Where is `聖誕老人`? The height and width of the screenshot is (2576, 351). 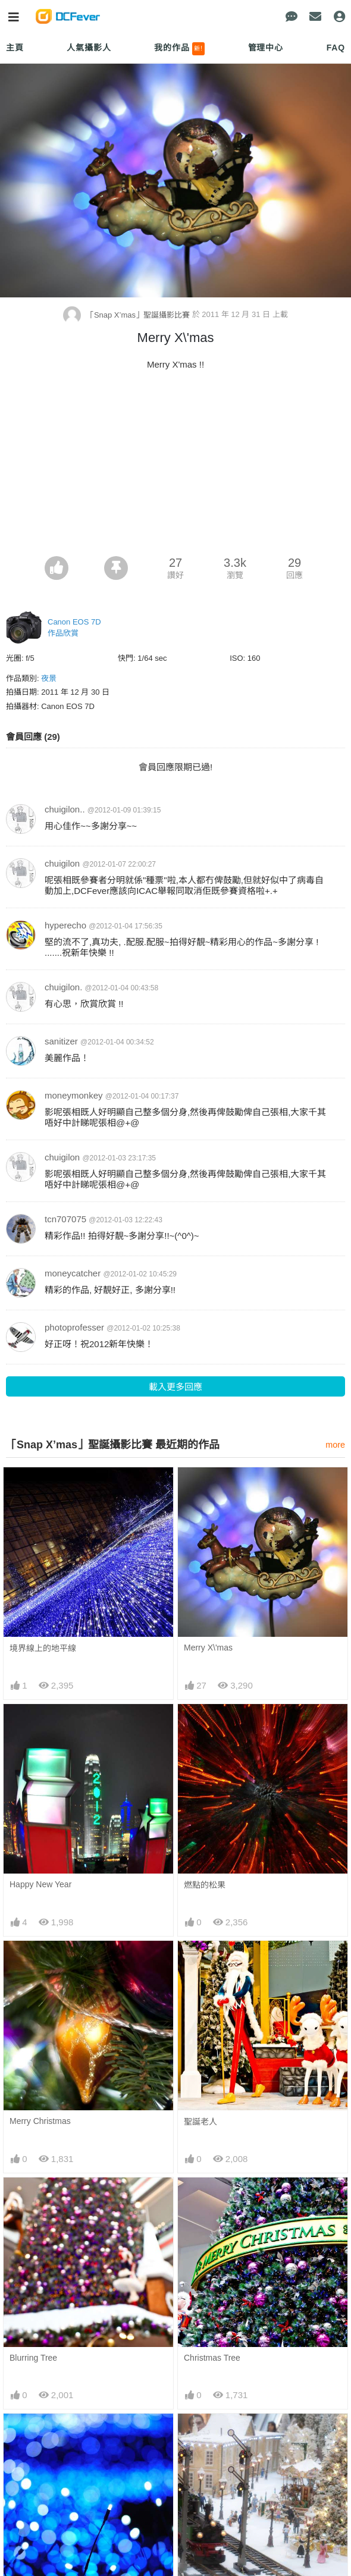 聖誕老人 is located at coordinates (200, 2121).